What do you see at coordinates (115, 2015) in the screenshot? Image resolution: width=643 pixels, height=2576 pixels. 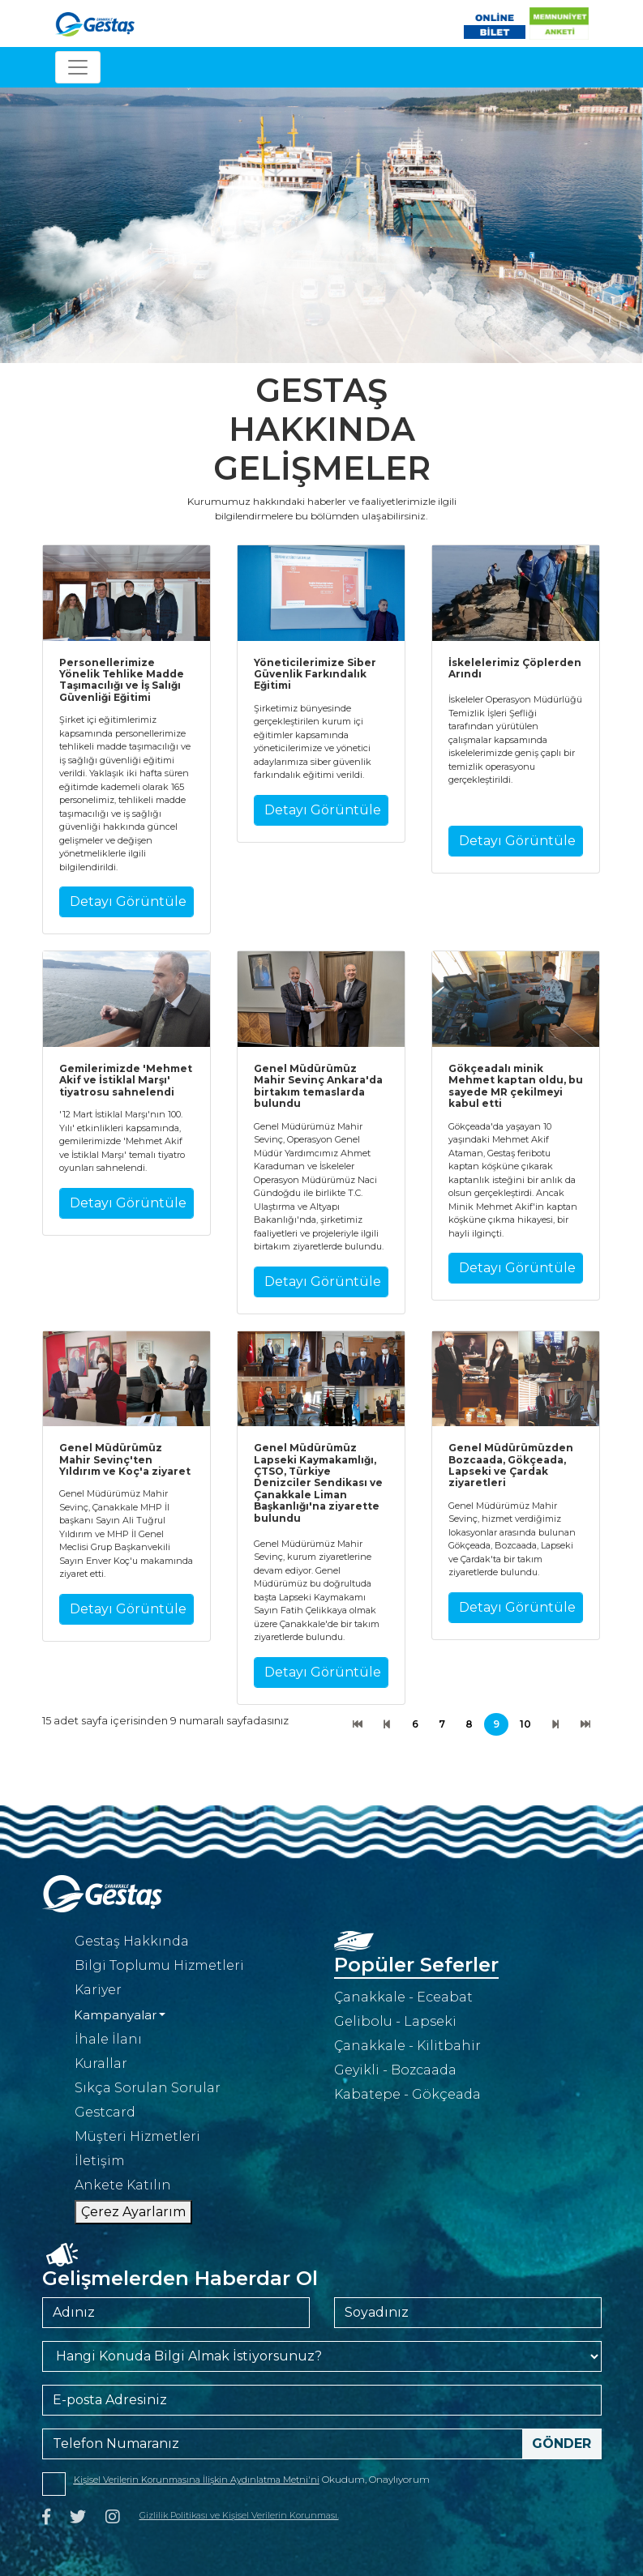 I see `Kampanyalar [button]` at bounding box center [115, 2015].